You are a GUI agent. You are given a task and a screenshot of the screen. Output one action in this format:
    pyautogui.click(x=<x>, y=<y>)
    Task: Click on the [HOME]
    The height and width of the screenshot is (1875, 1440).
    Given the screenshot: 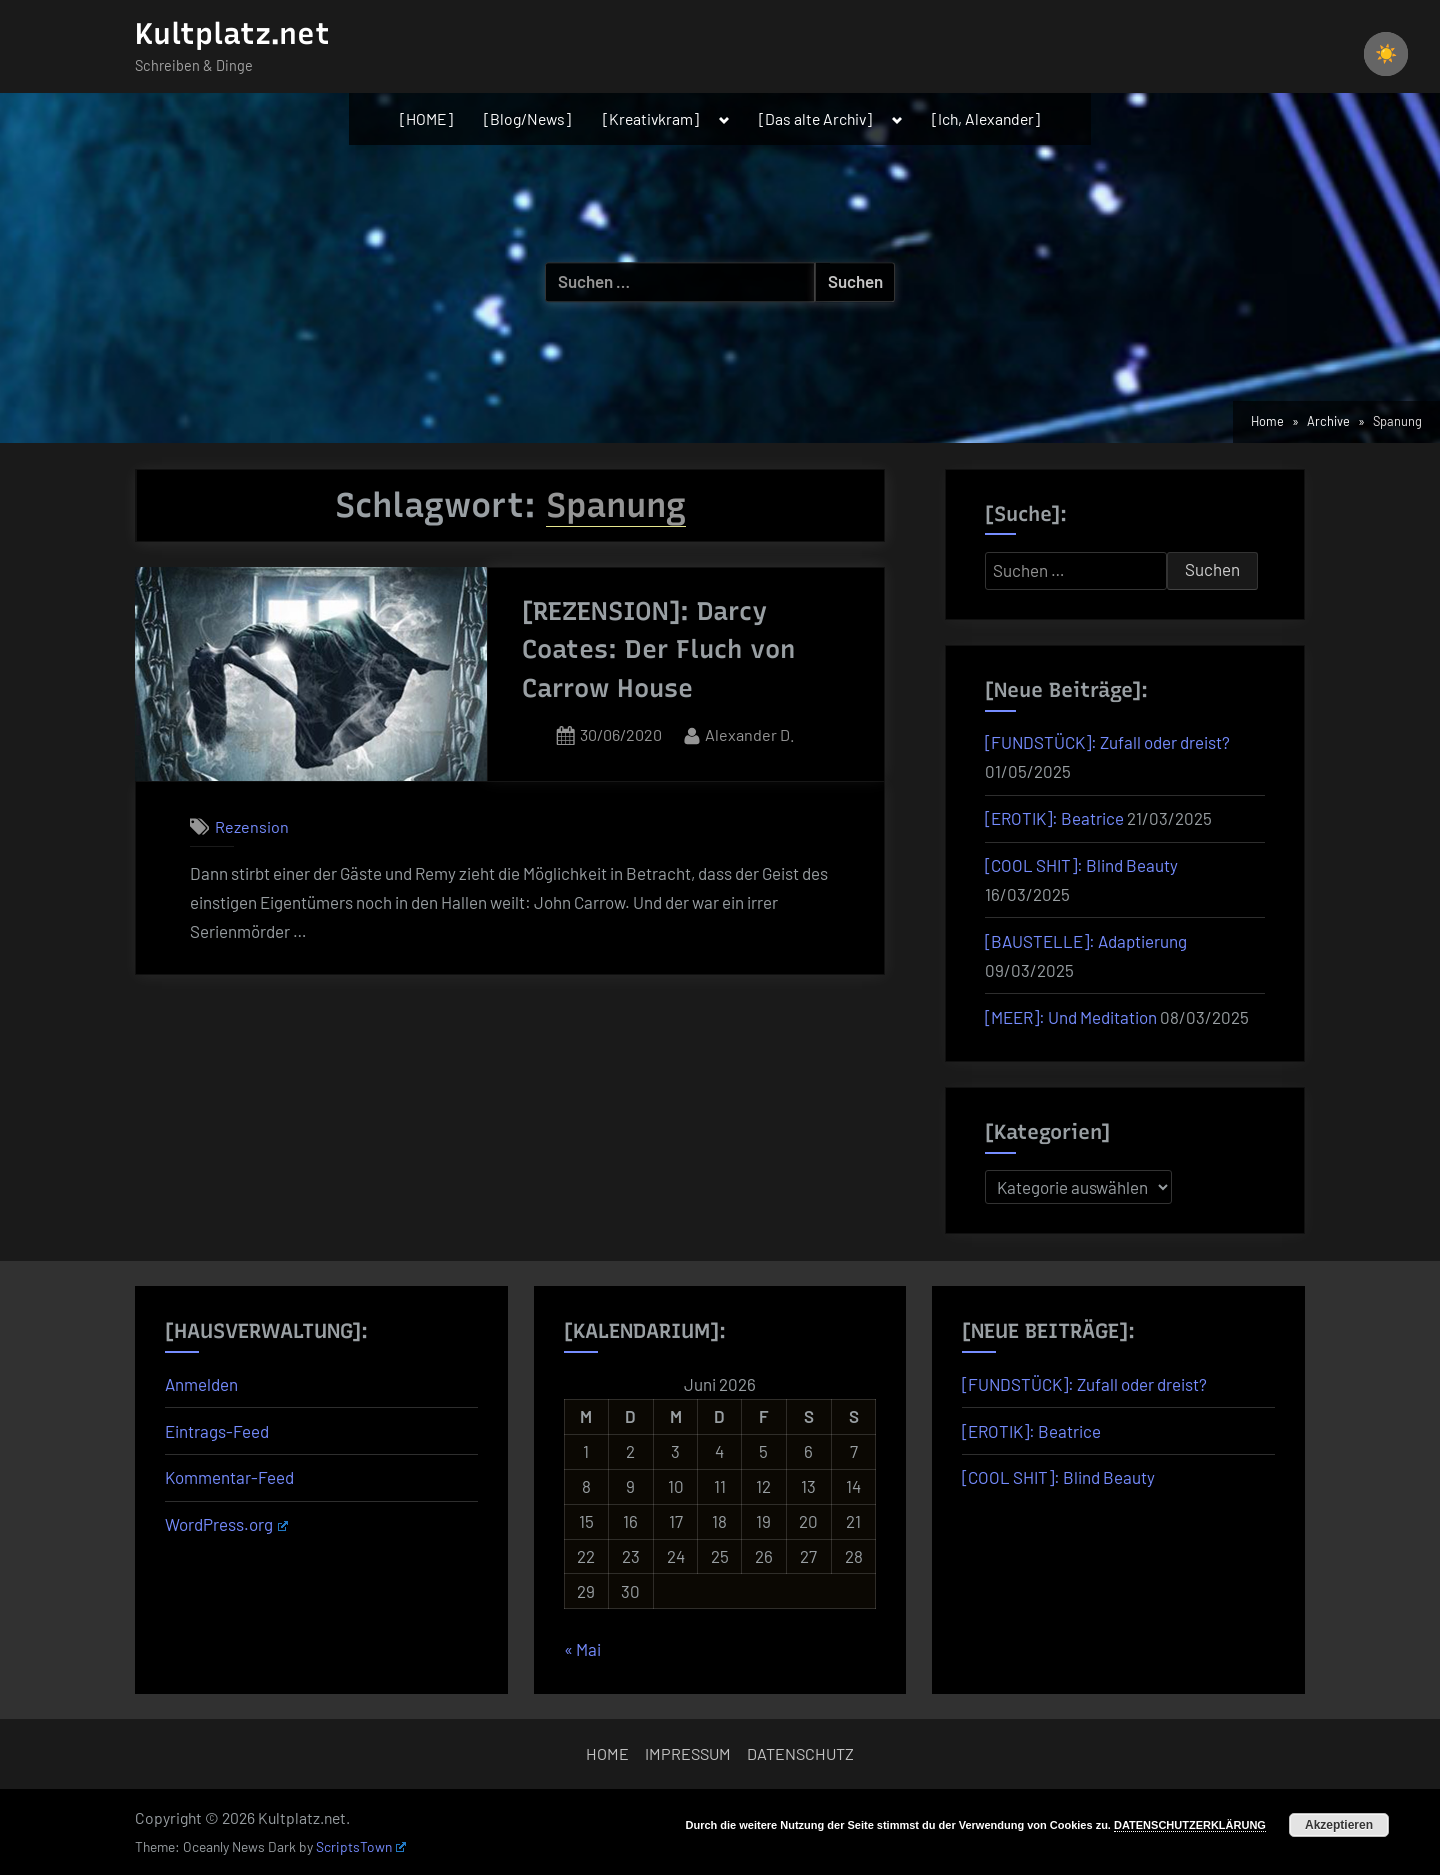 What is the action you would take?
    pyautogui.click(x=426, y=118)
    